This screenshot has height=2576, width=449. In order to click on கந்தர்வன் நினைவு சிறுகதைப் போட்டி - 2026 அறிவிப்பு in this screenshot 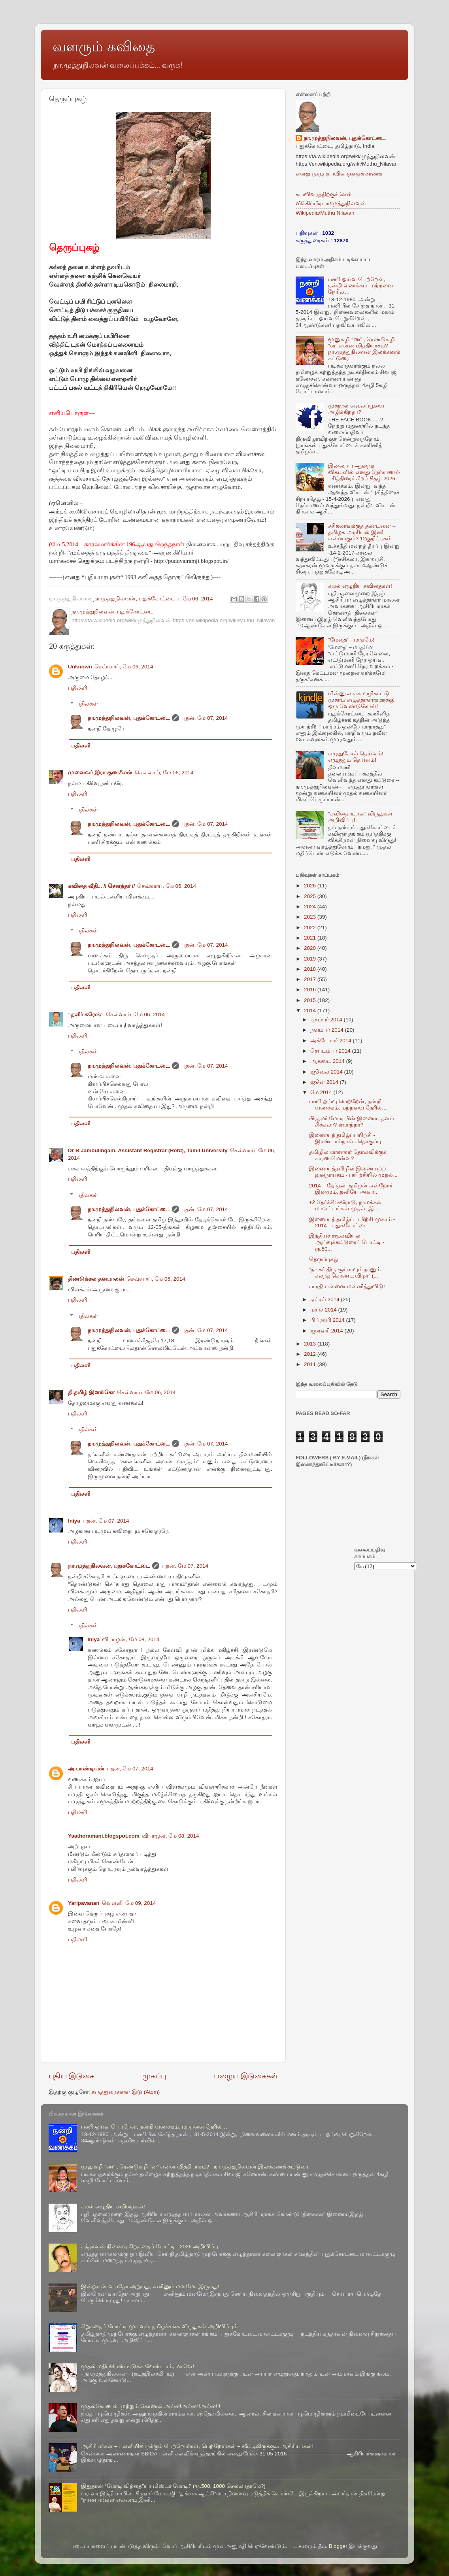, I will do `click(149, 2247)`.